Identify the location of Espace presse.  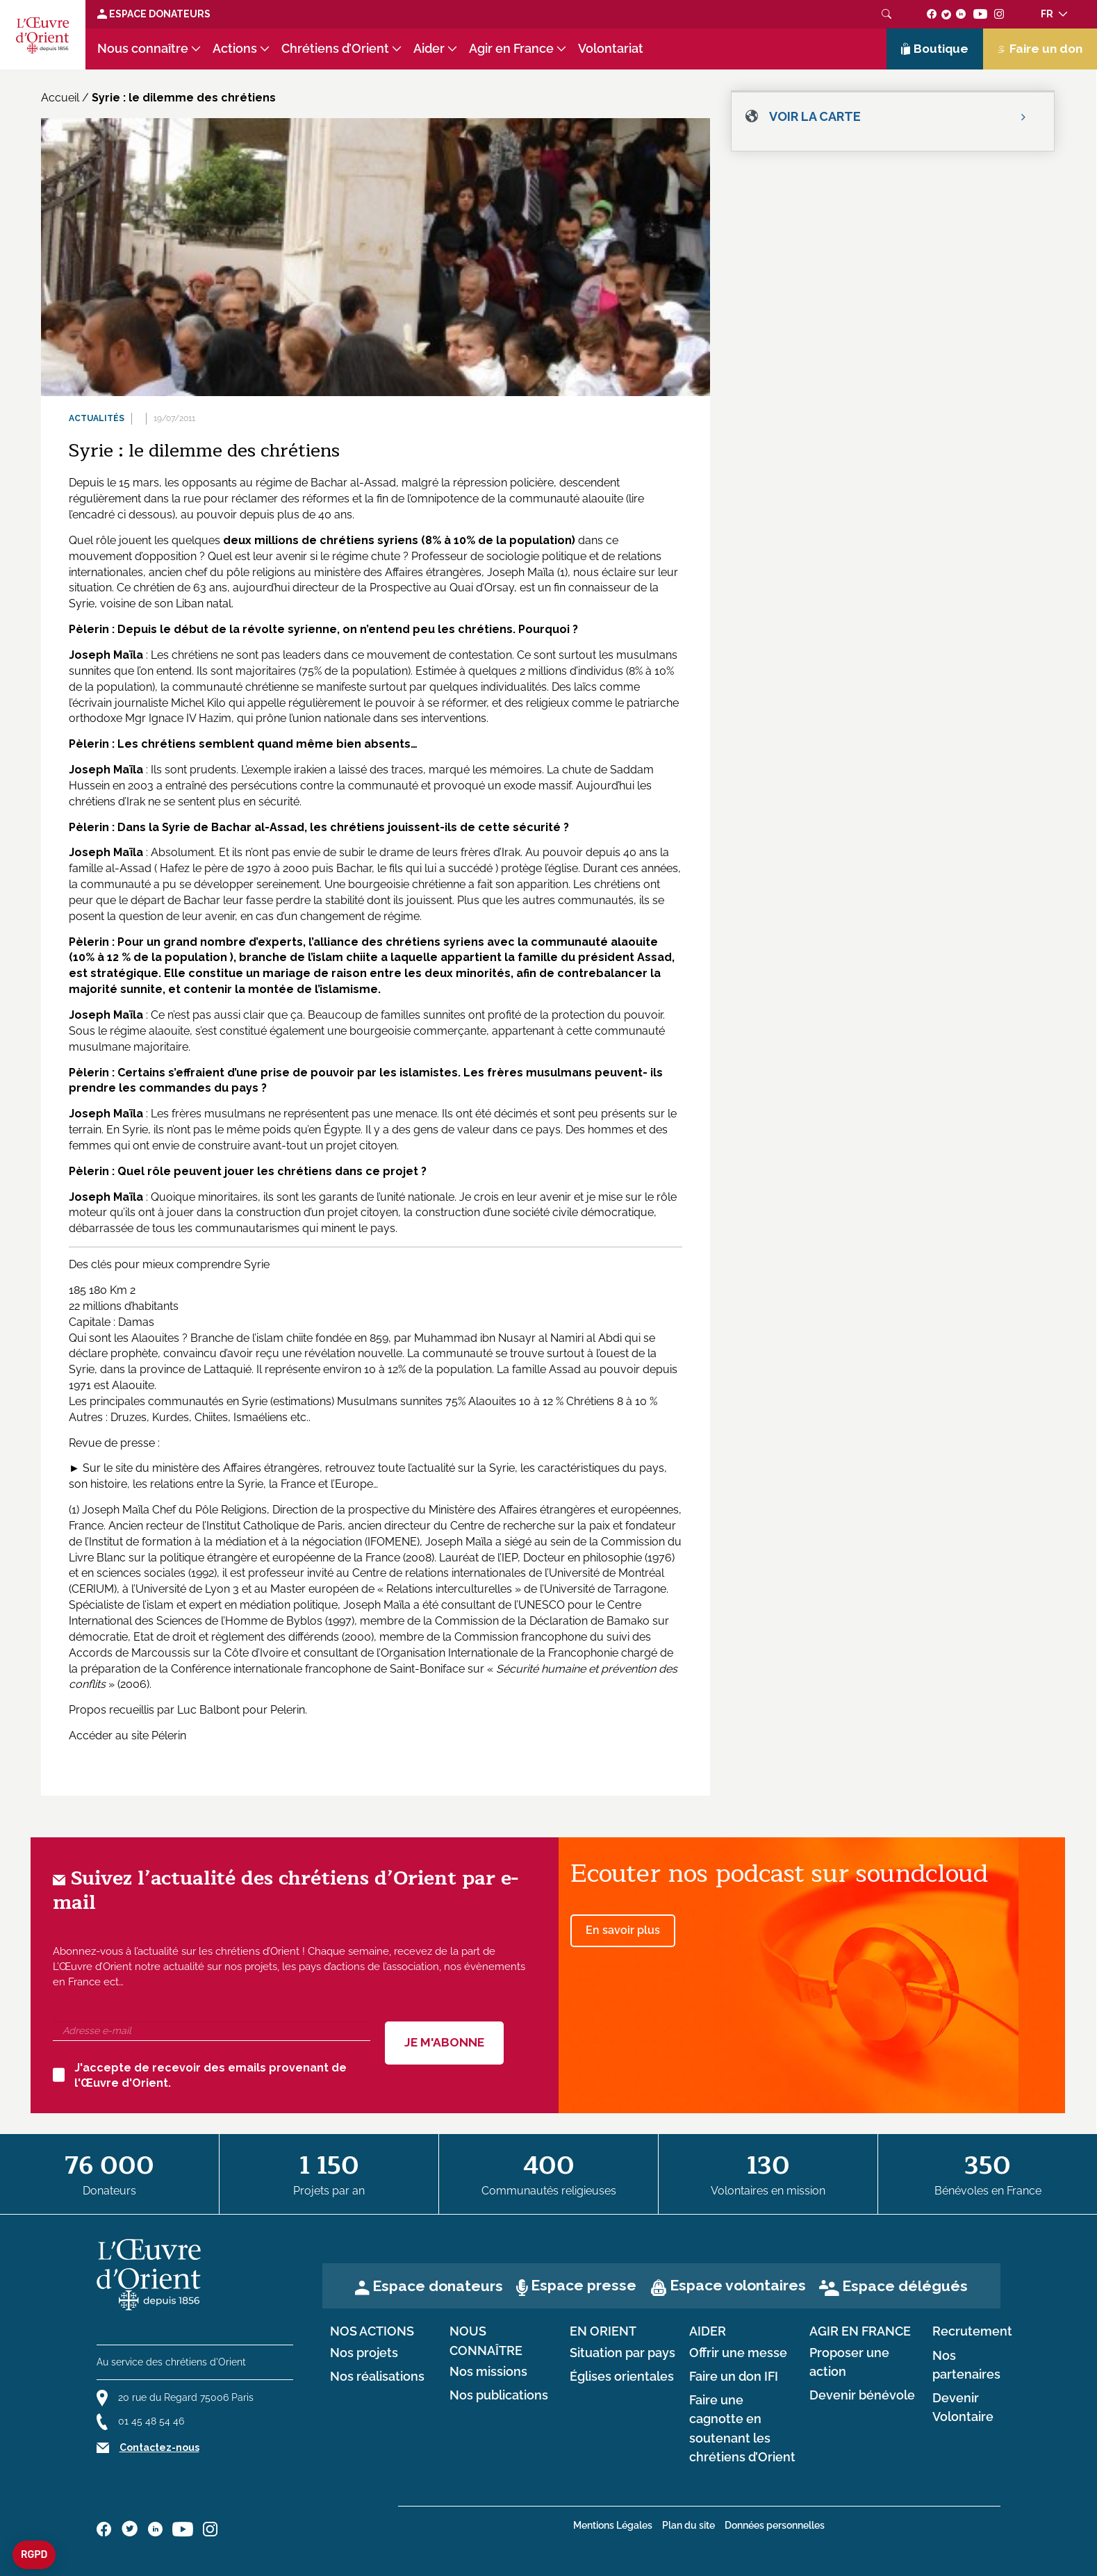
(583, 2285).